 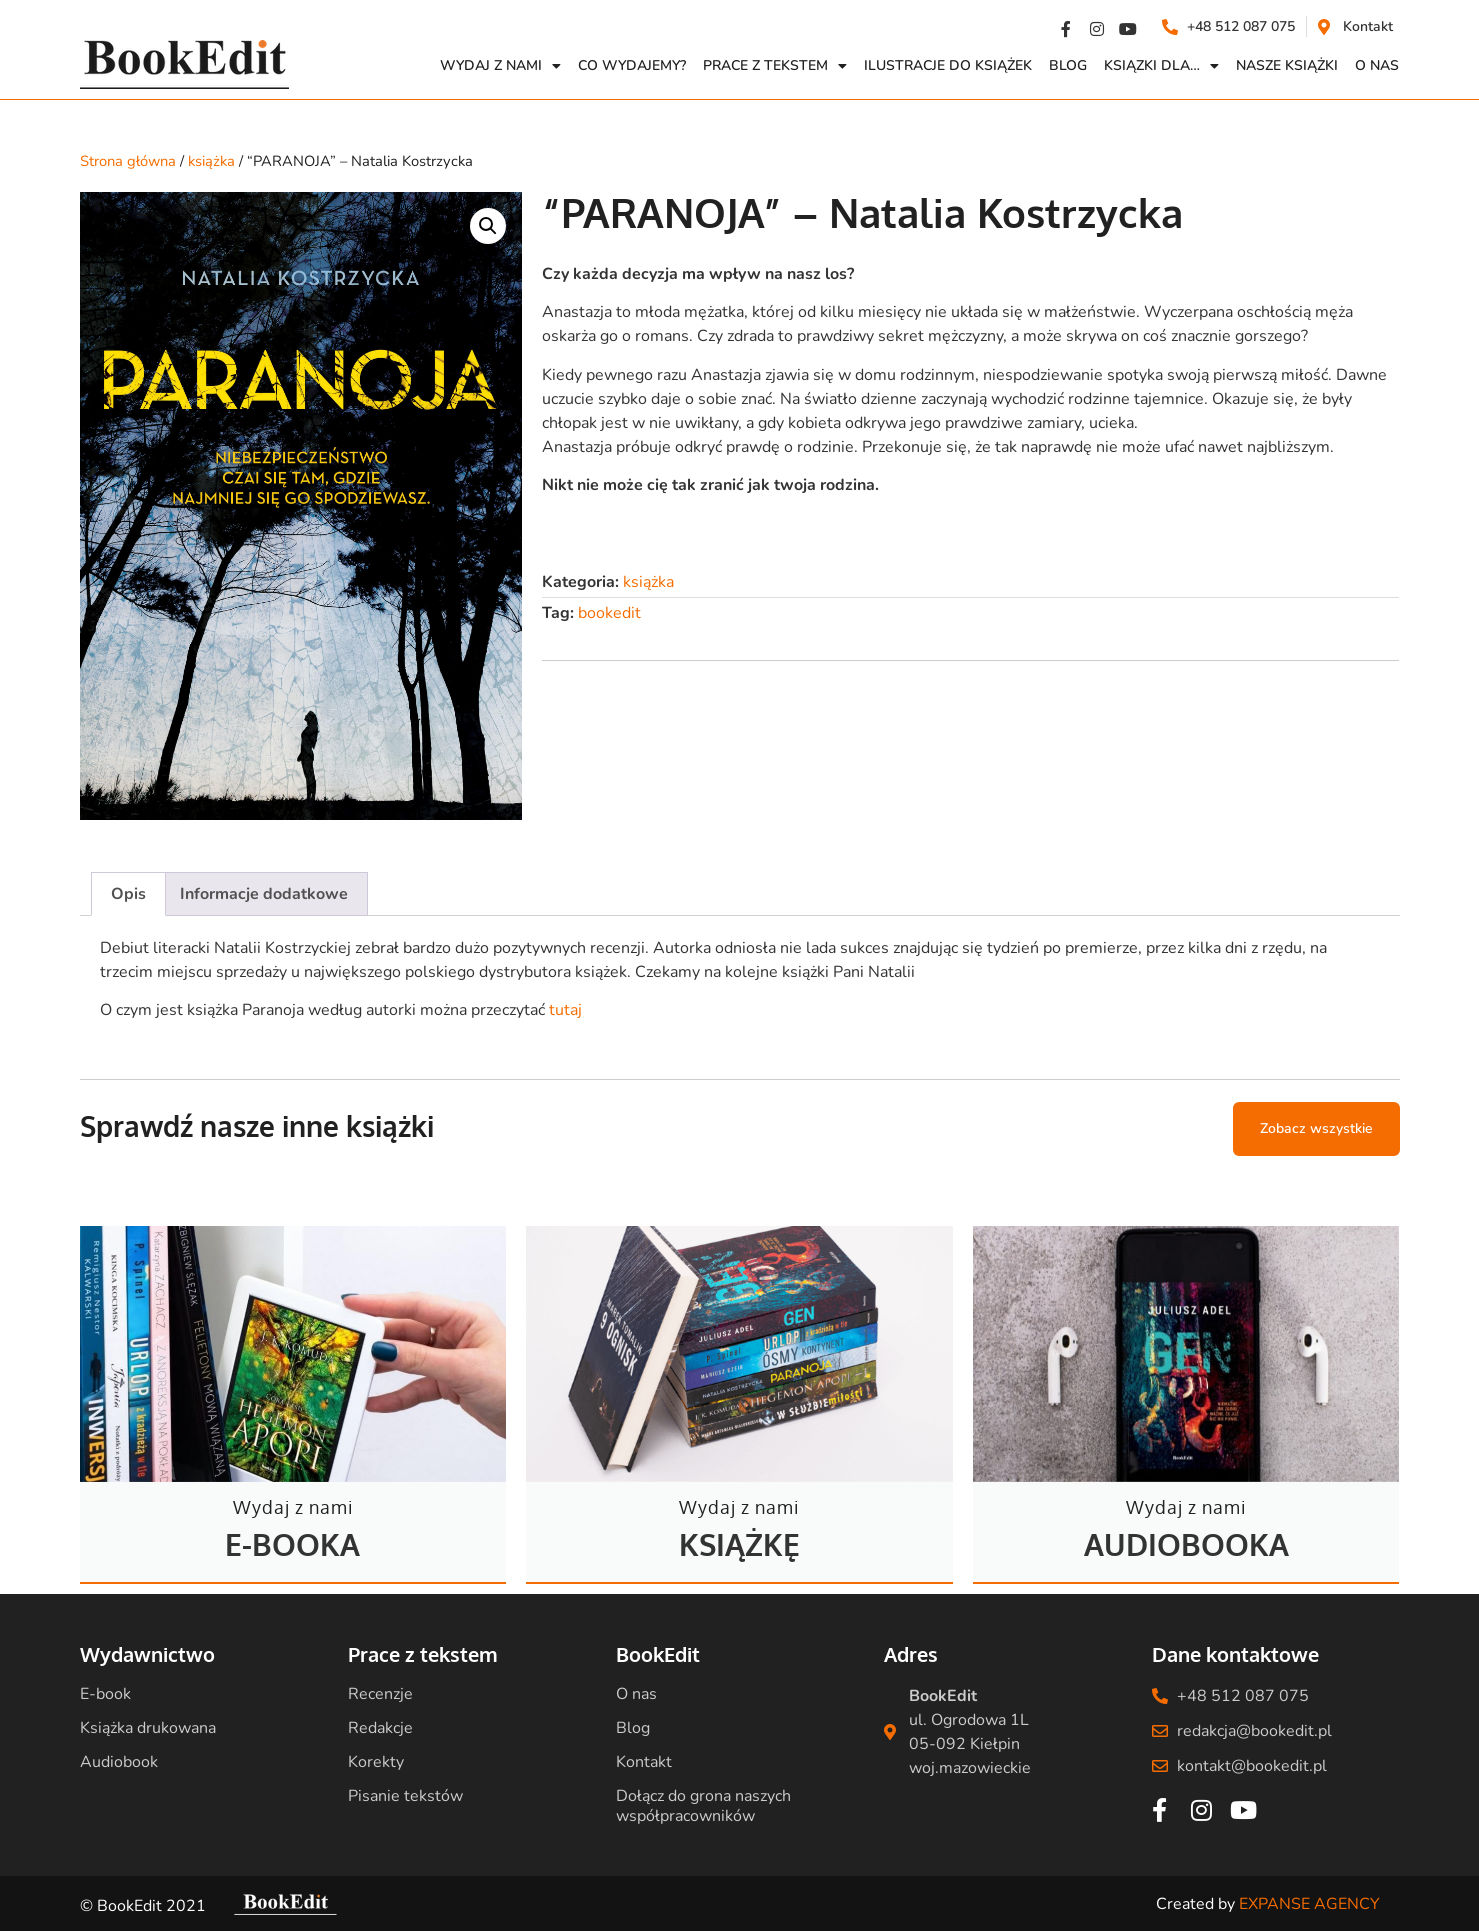 I want to click on Strona główna, so click(x=128, y=161).